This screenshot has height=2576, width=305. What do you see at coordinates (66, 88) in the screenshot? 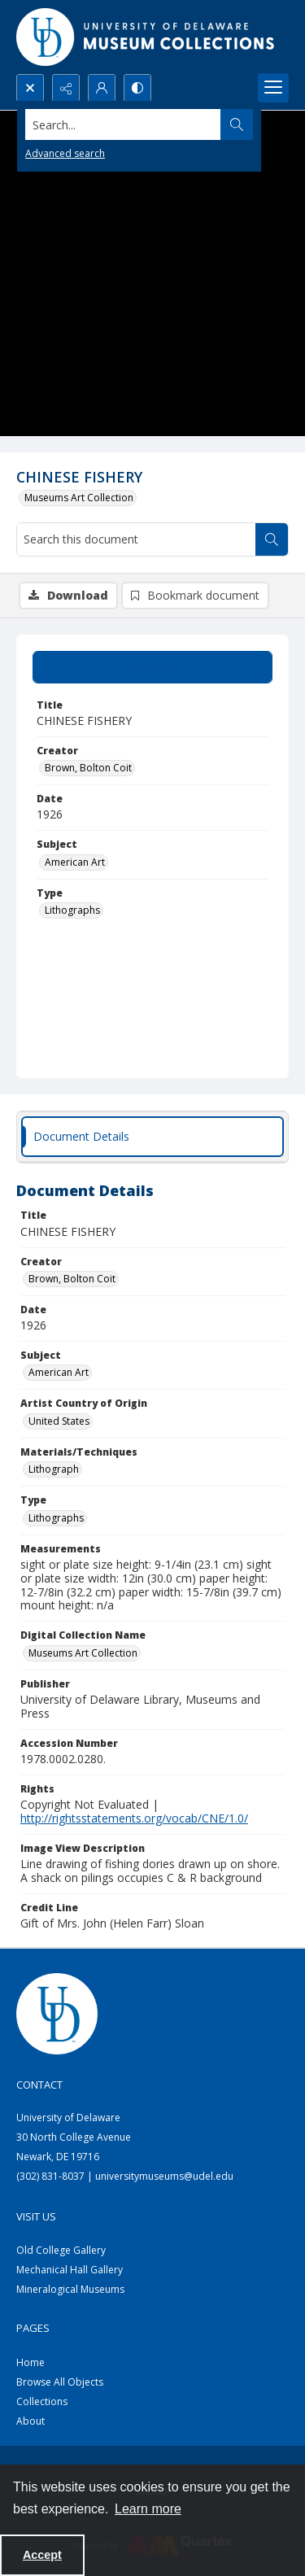
I see `[Reveal share options]` at bounding box center [66, 88].